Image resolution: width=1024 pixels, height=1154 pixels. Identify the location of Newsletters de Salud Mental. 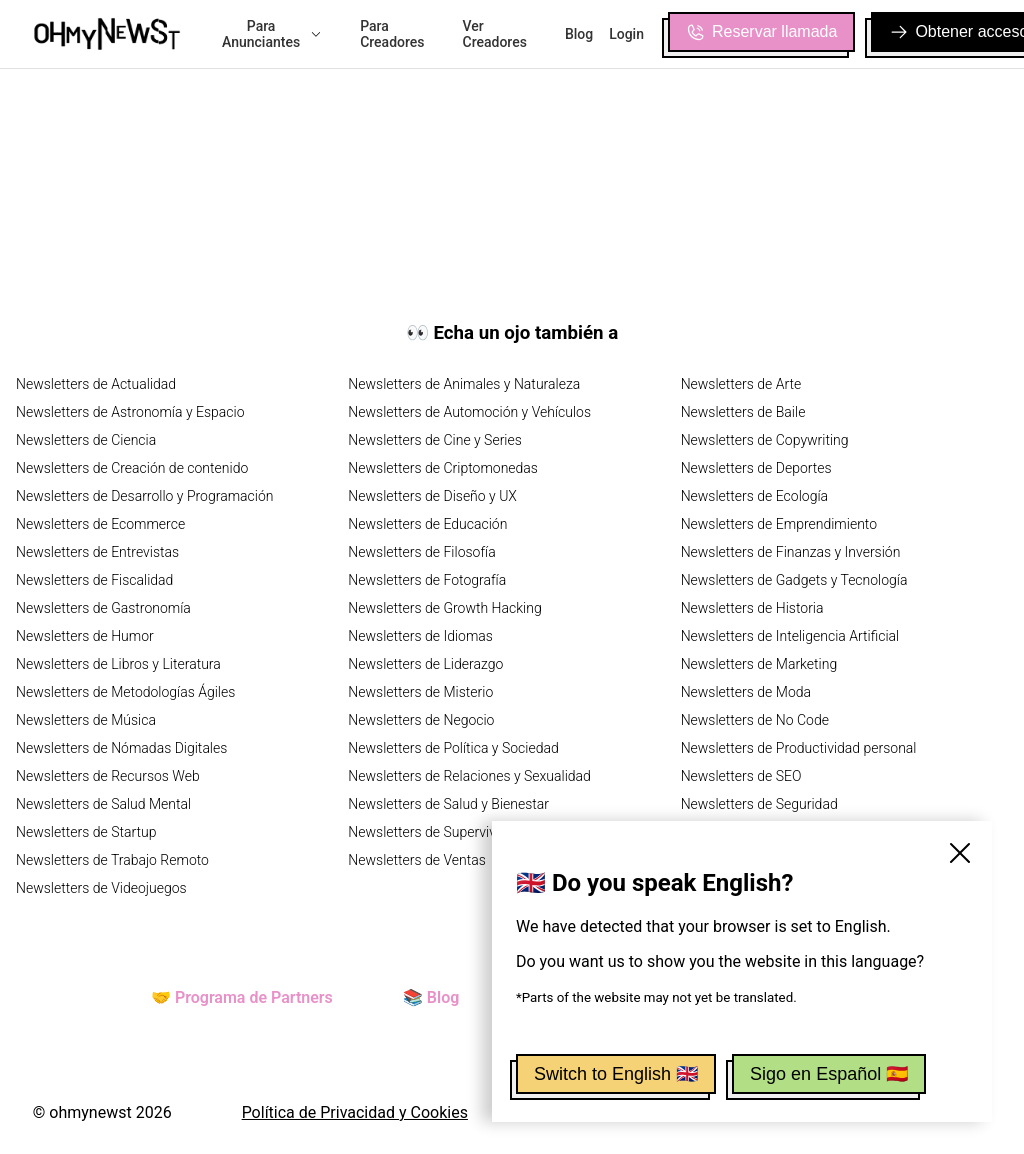
(103, 804).